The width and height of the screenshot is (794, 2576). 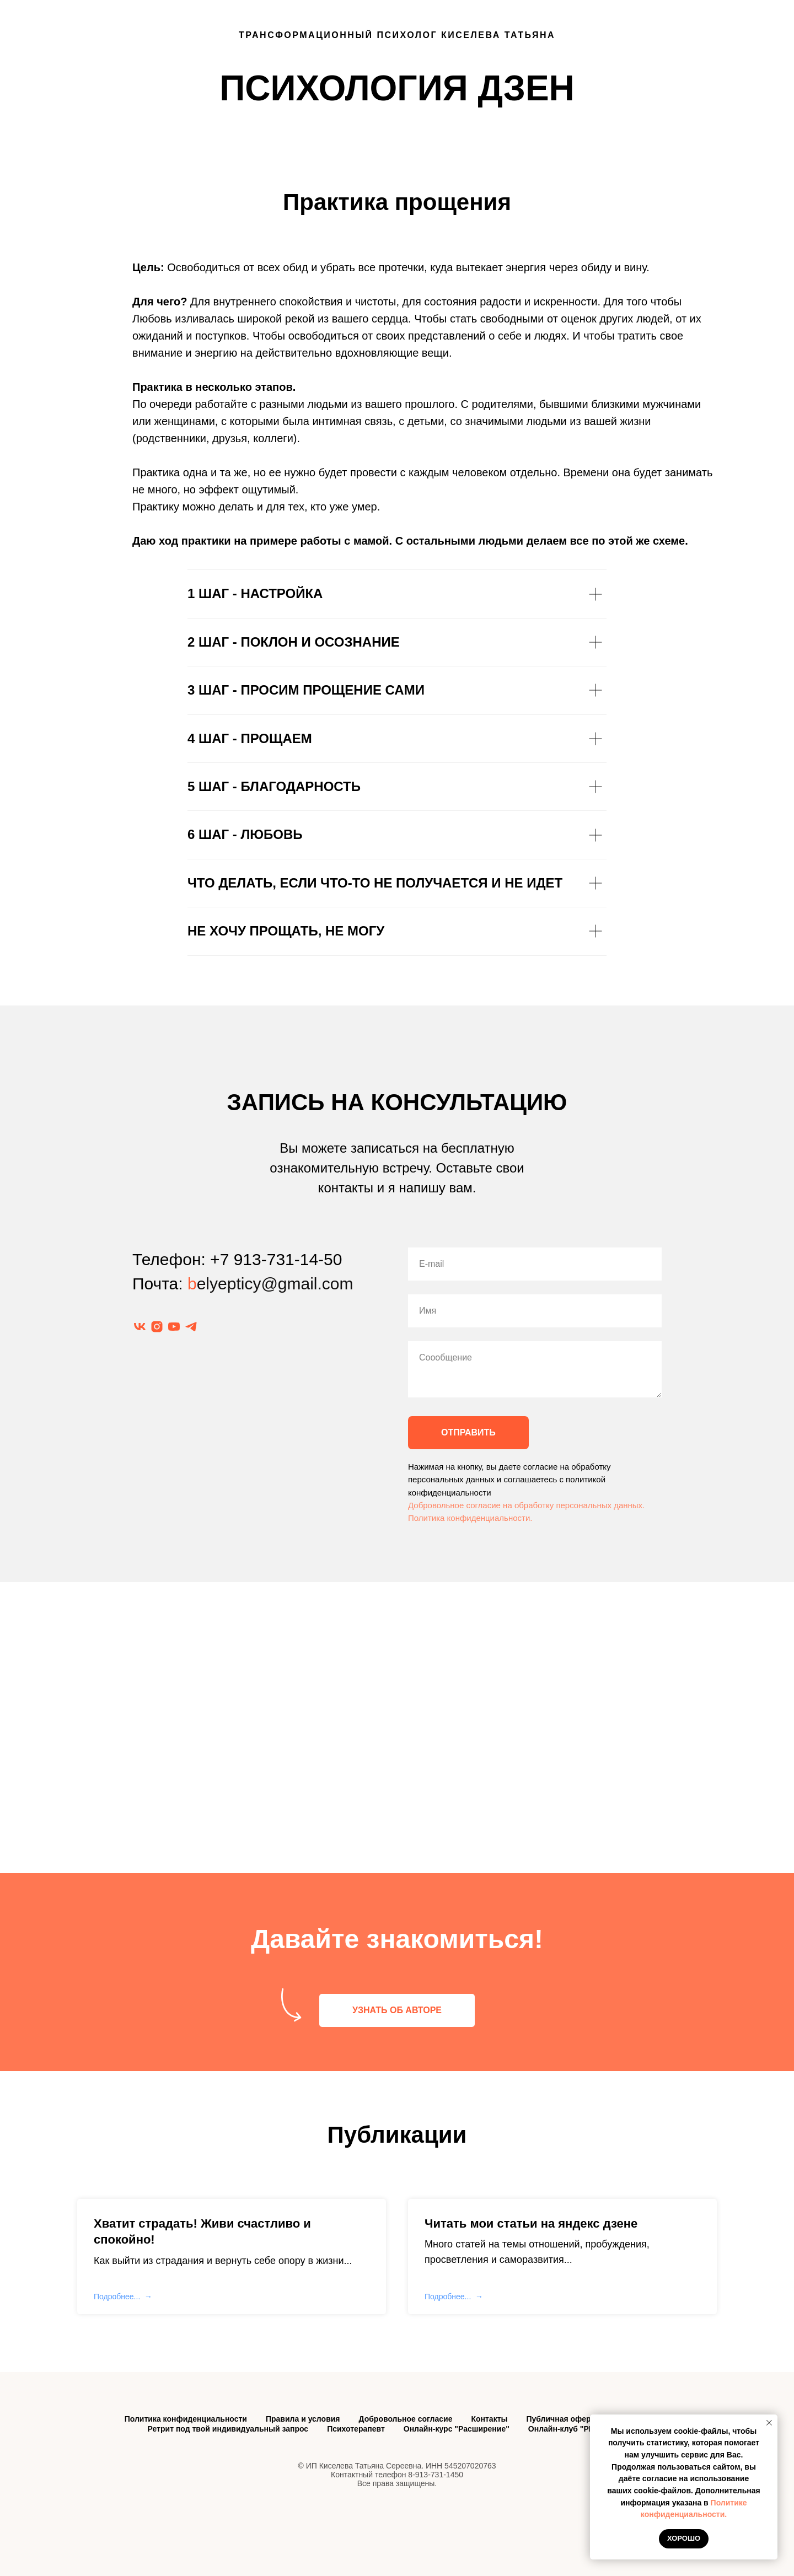 What do you see at coordinates (228, 2428) in the screenshot?
I see `Ретрит под твой индивидуальный запрос` at bounding box center [228, 2428].